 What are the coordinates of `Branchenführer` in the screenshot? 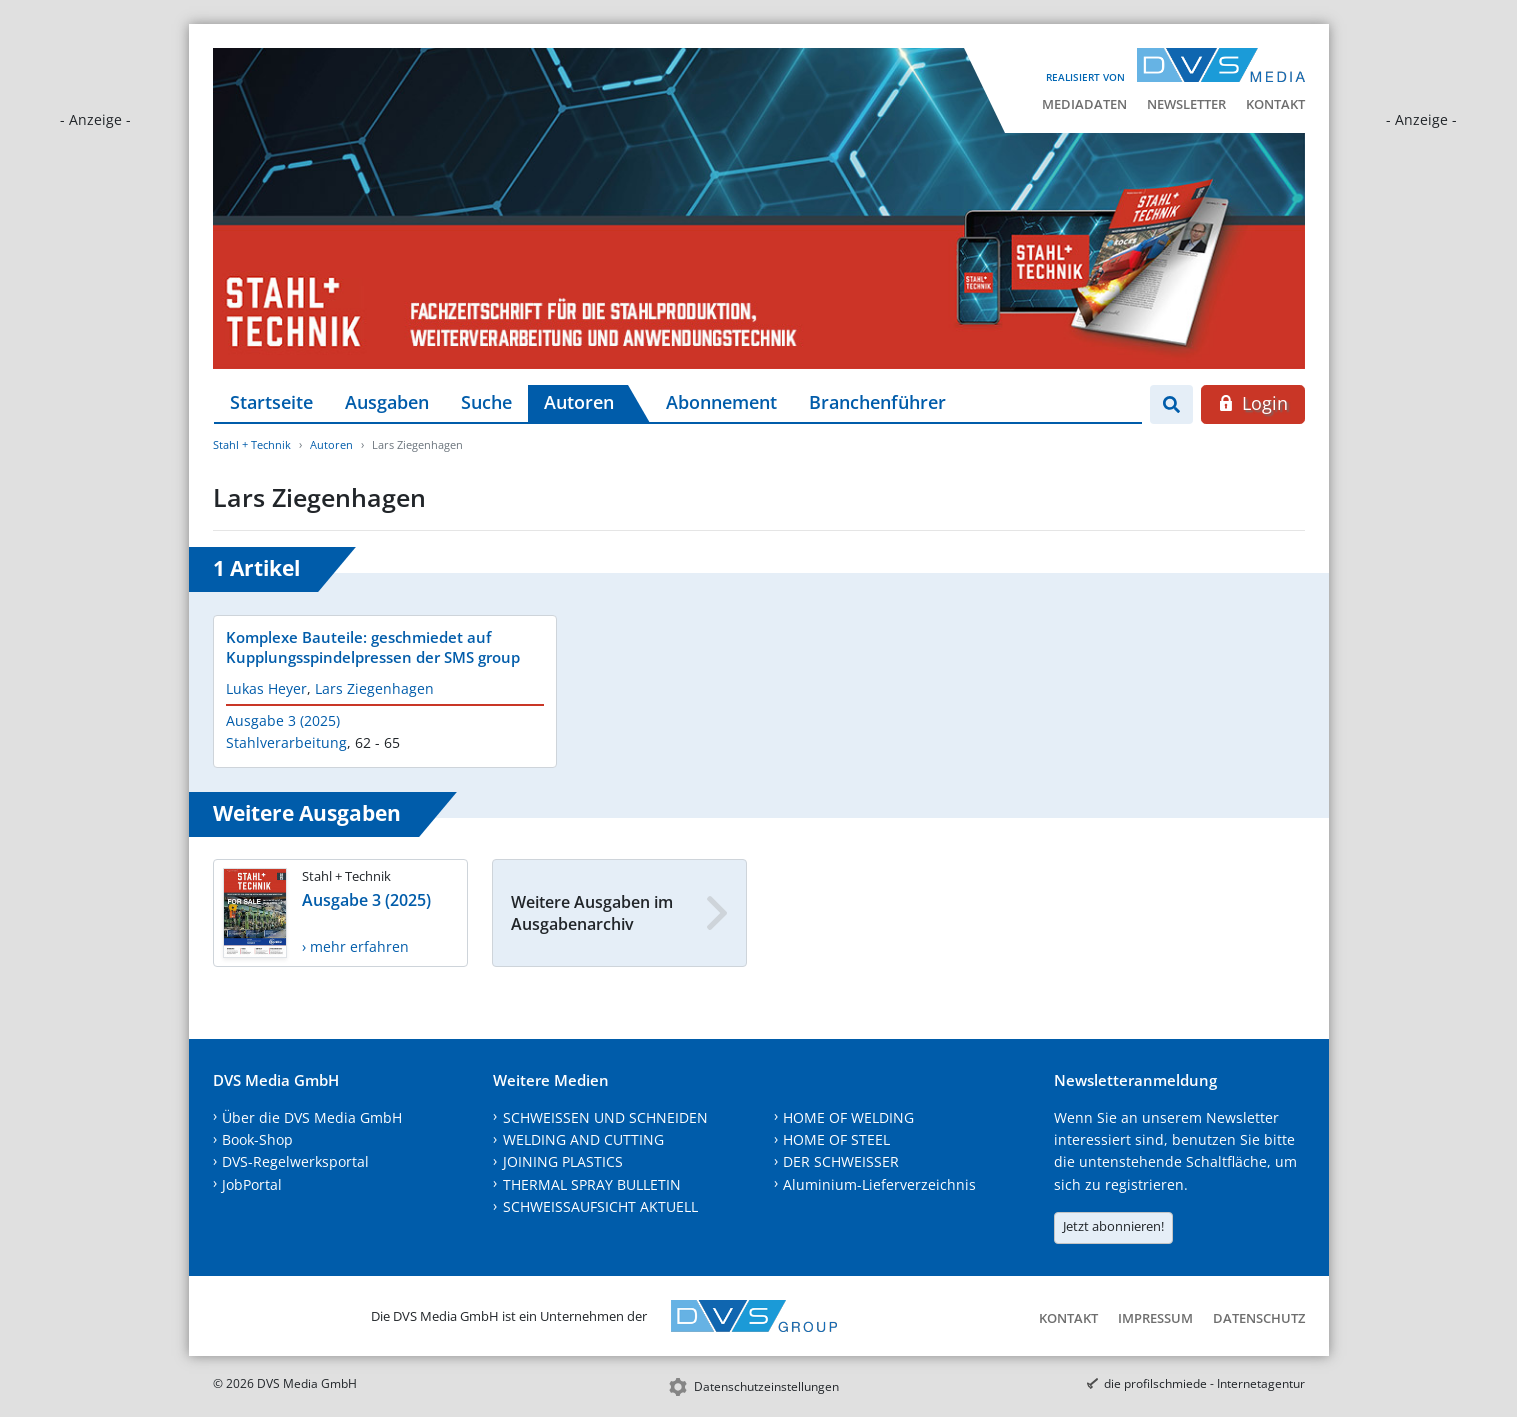 It's located at (877, 402).